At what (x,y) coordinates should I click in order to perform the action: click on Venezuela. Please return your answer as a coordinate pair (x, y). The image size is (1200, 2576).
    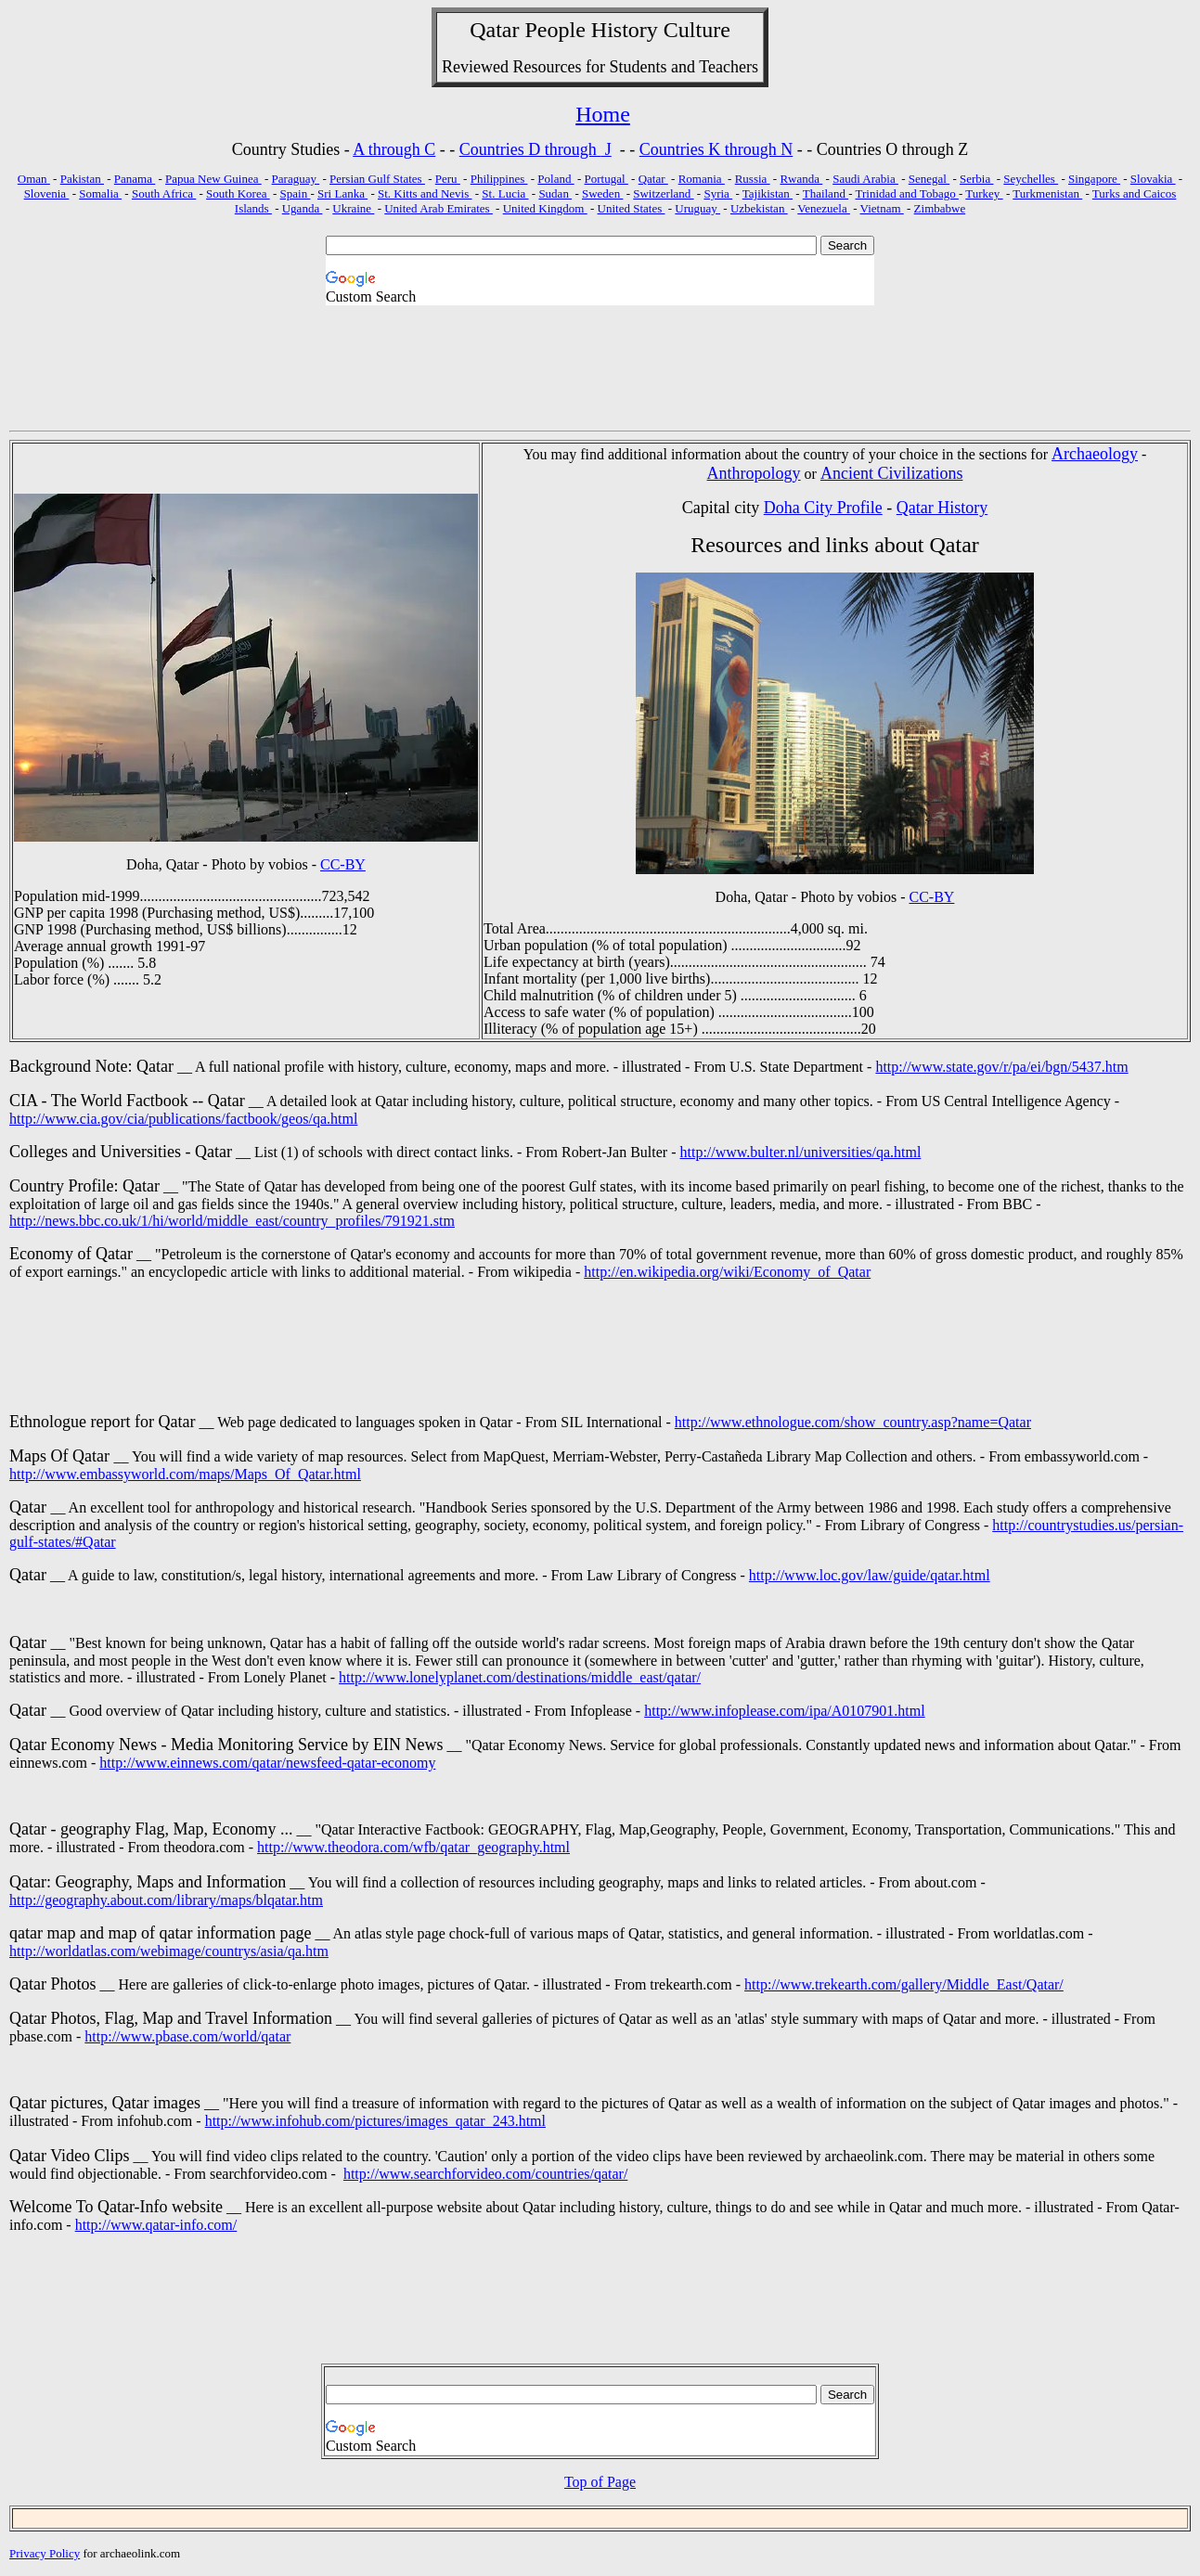
    Looking at the image, I should click on (823, 208).